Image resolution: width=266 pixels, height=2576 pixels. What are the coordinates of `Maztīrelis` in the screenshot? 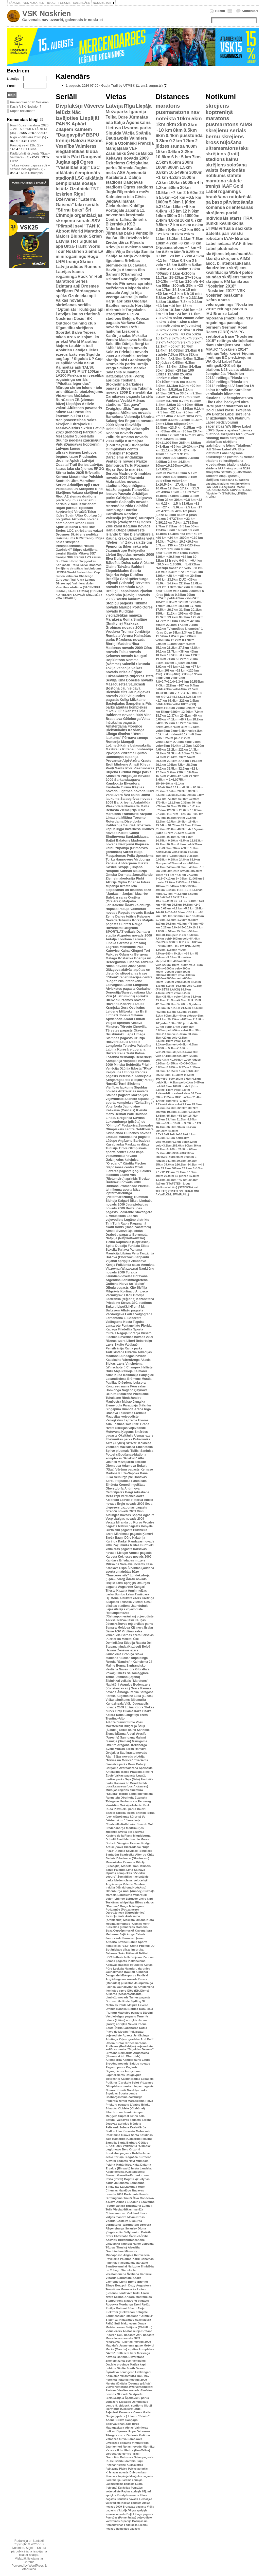 It's located at (113, 749).